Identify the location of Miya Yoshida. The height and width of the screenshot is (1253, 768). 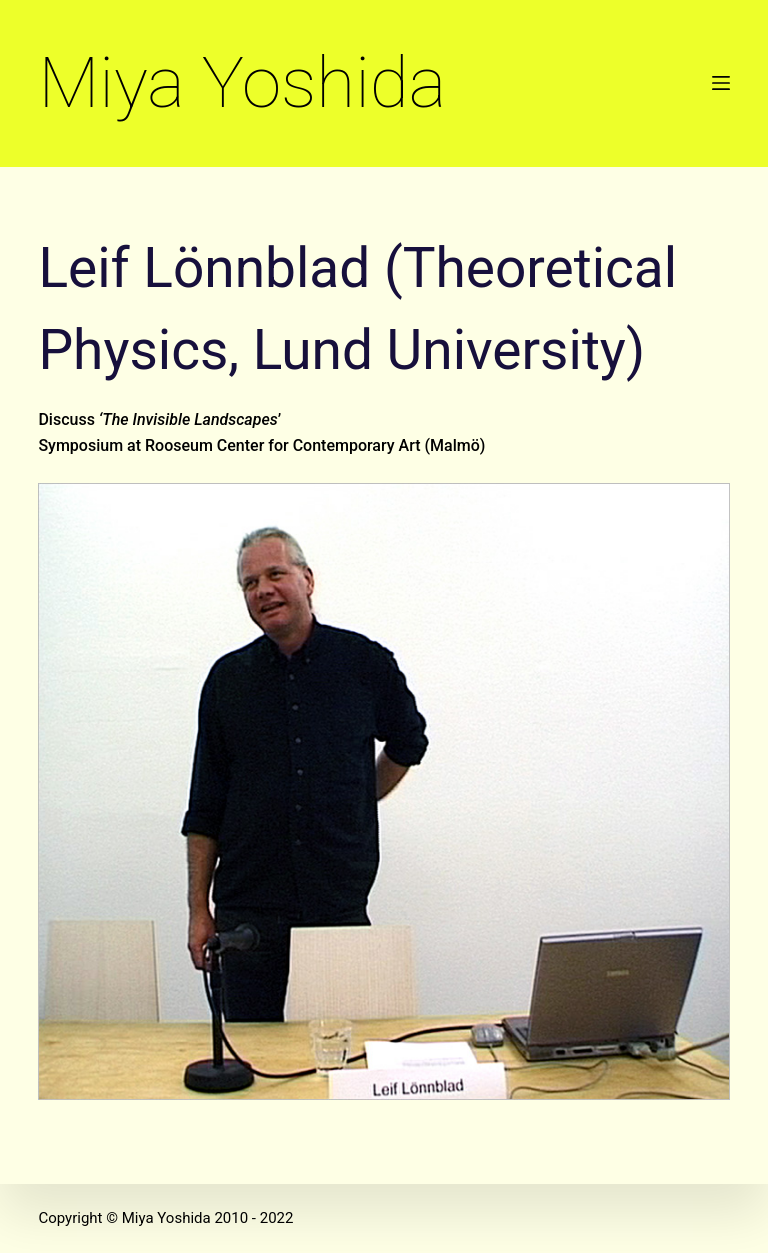
(242, 82).